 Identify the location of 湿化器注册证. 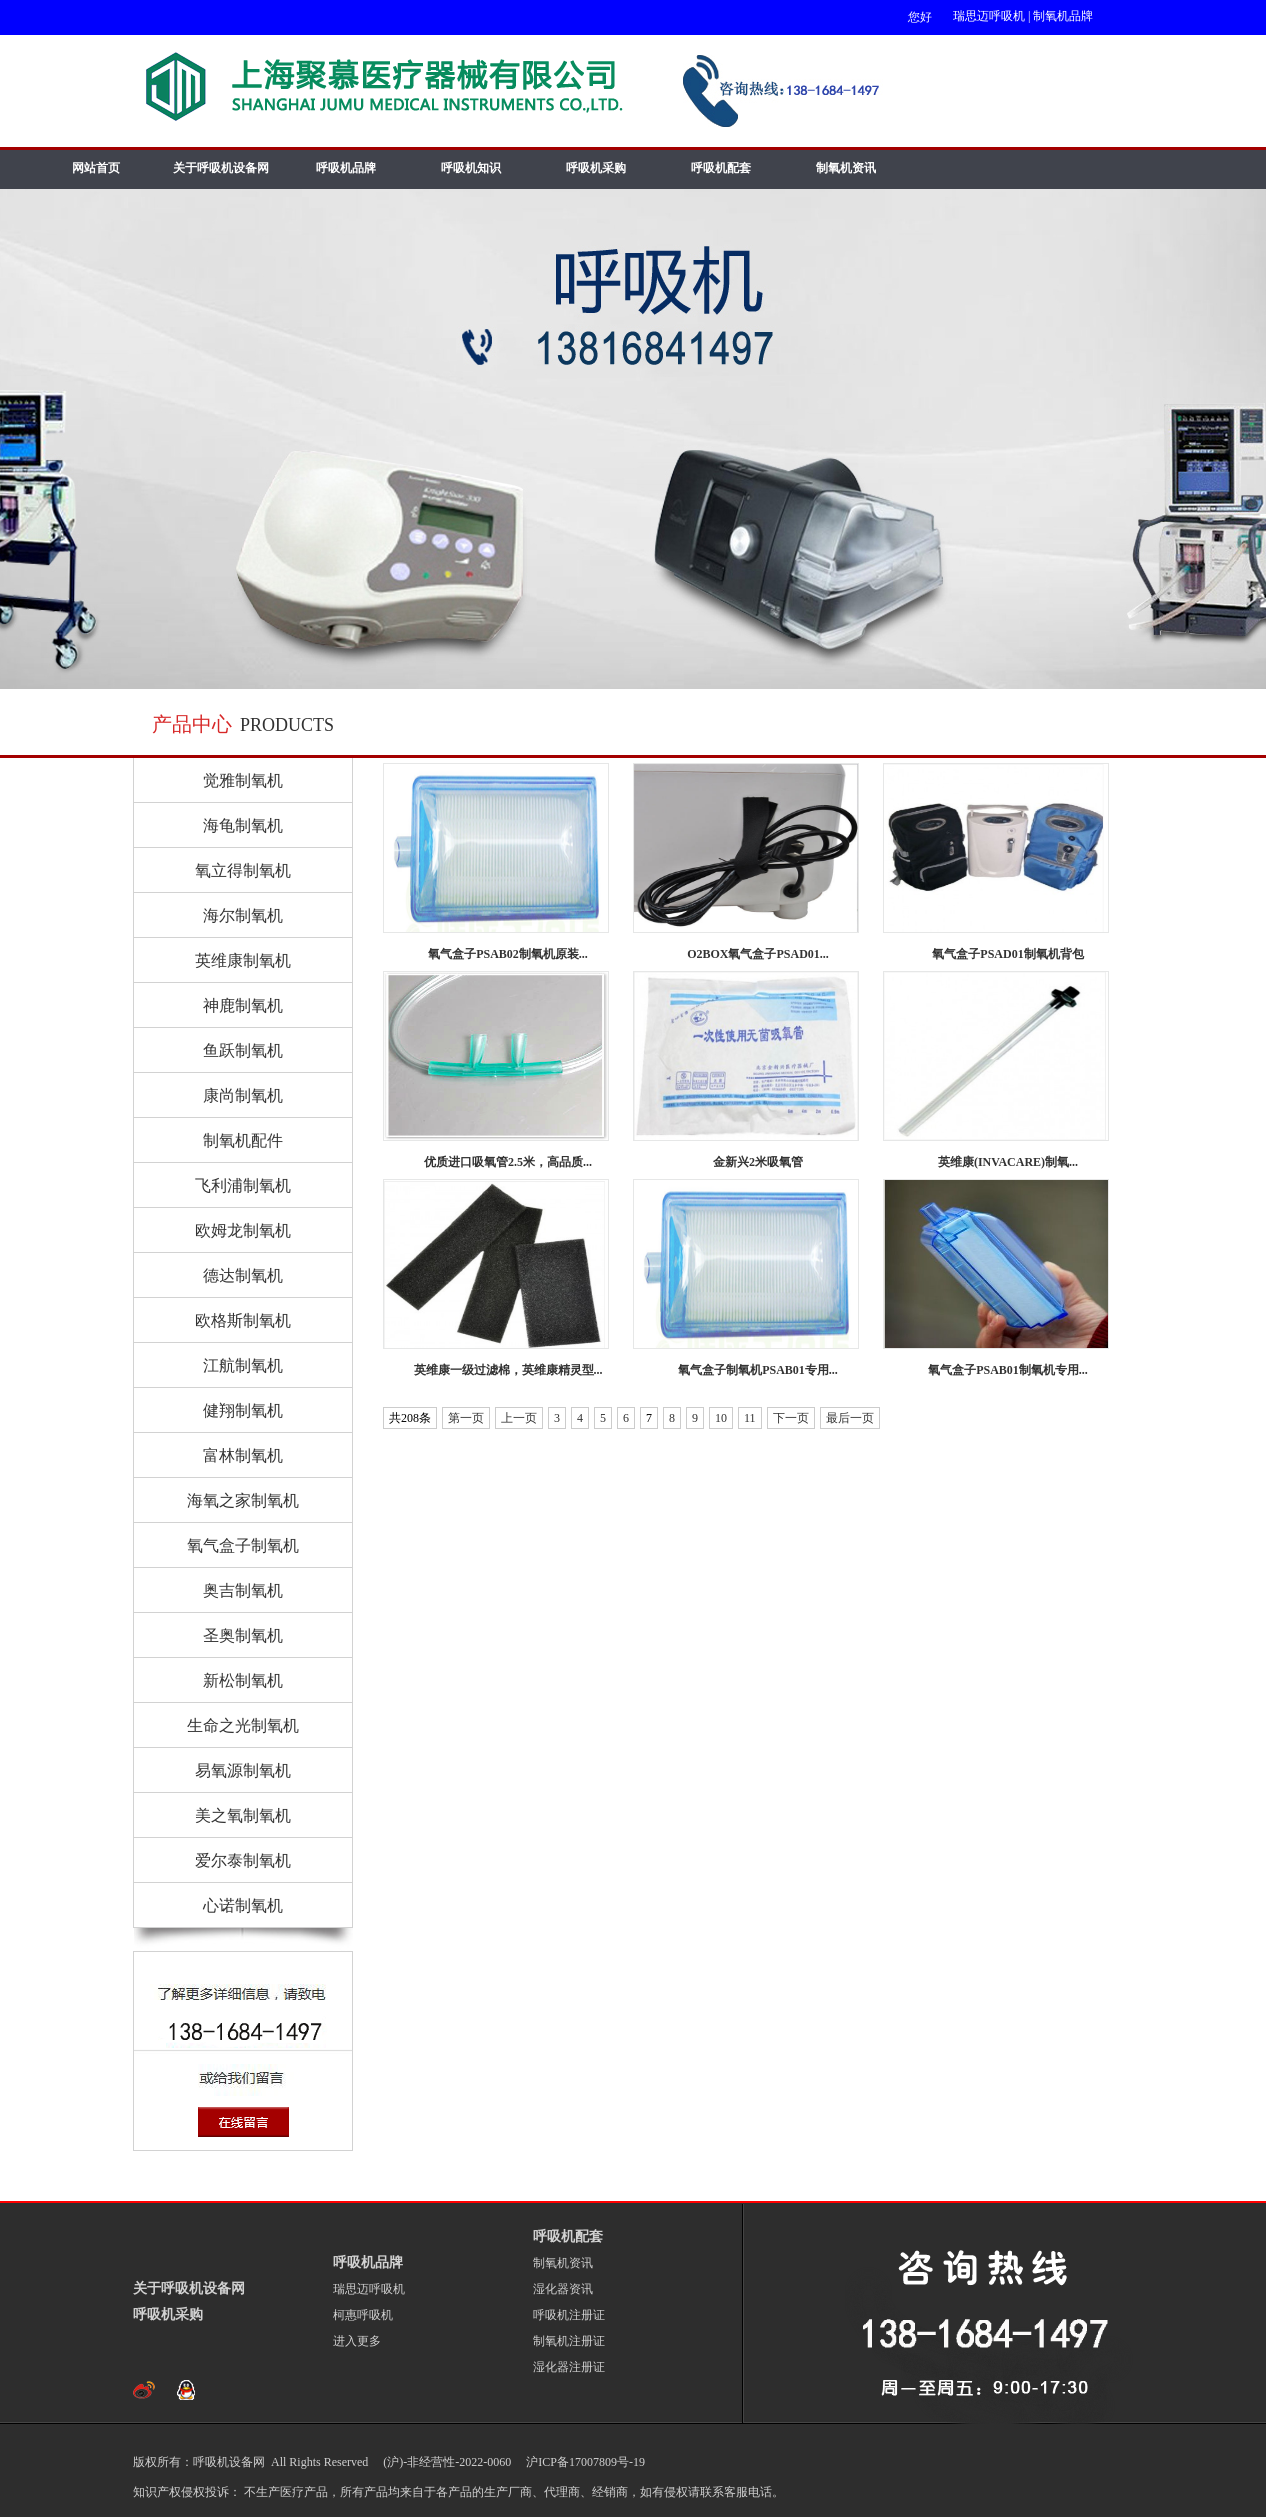
(569, 2367).